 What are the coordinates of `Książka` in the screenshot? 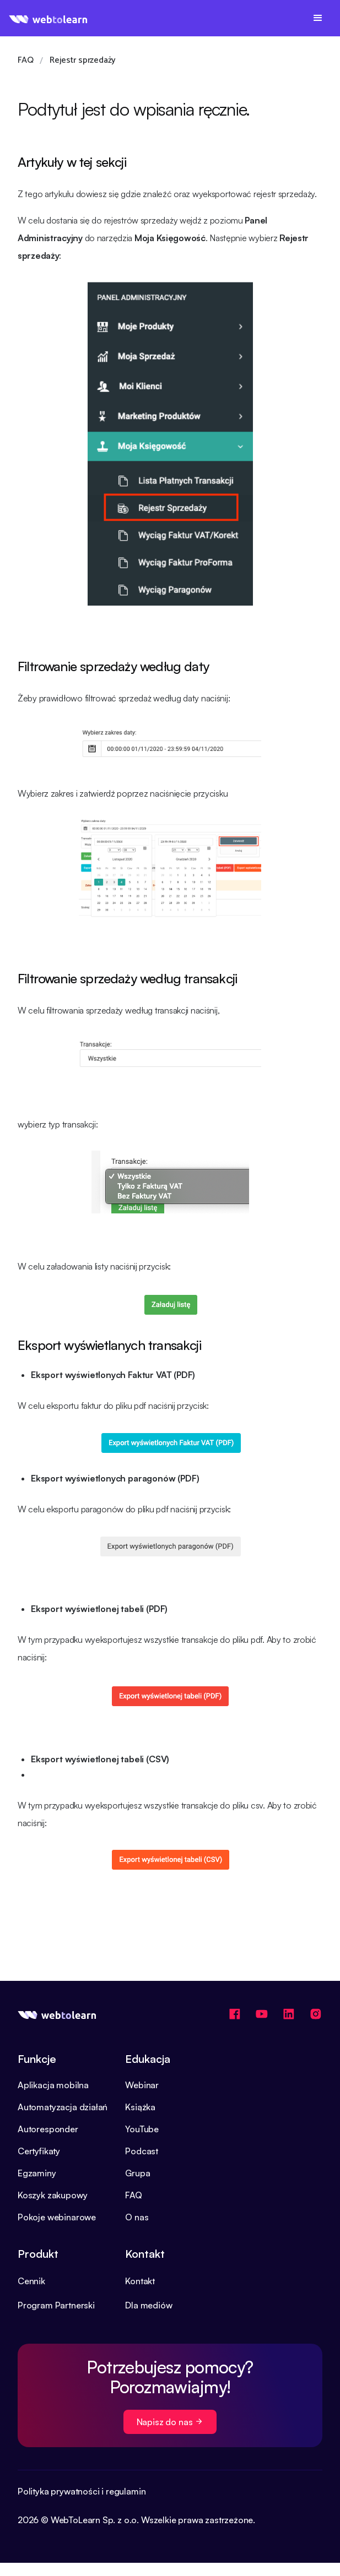 It's located at (140, 2106).